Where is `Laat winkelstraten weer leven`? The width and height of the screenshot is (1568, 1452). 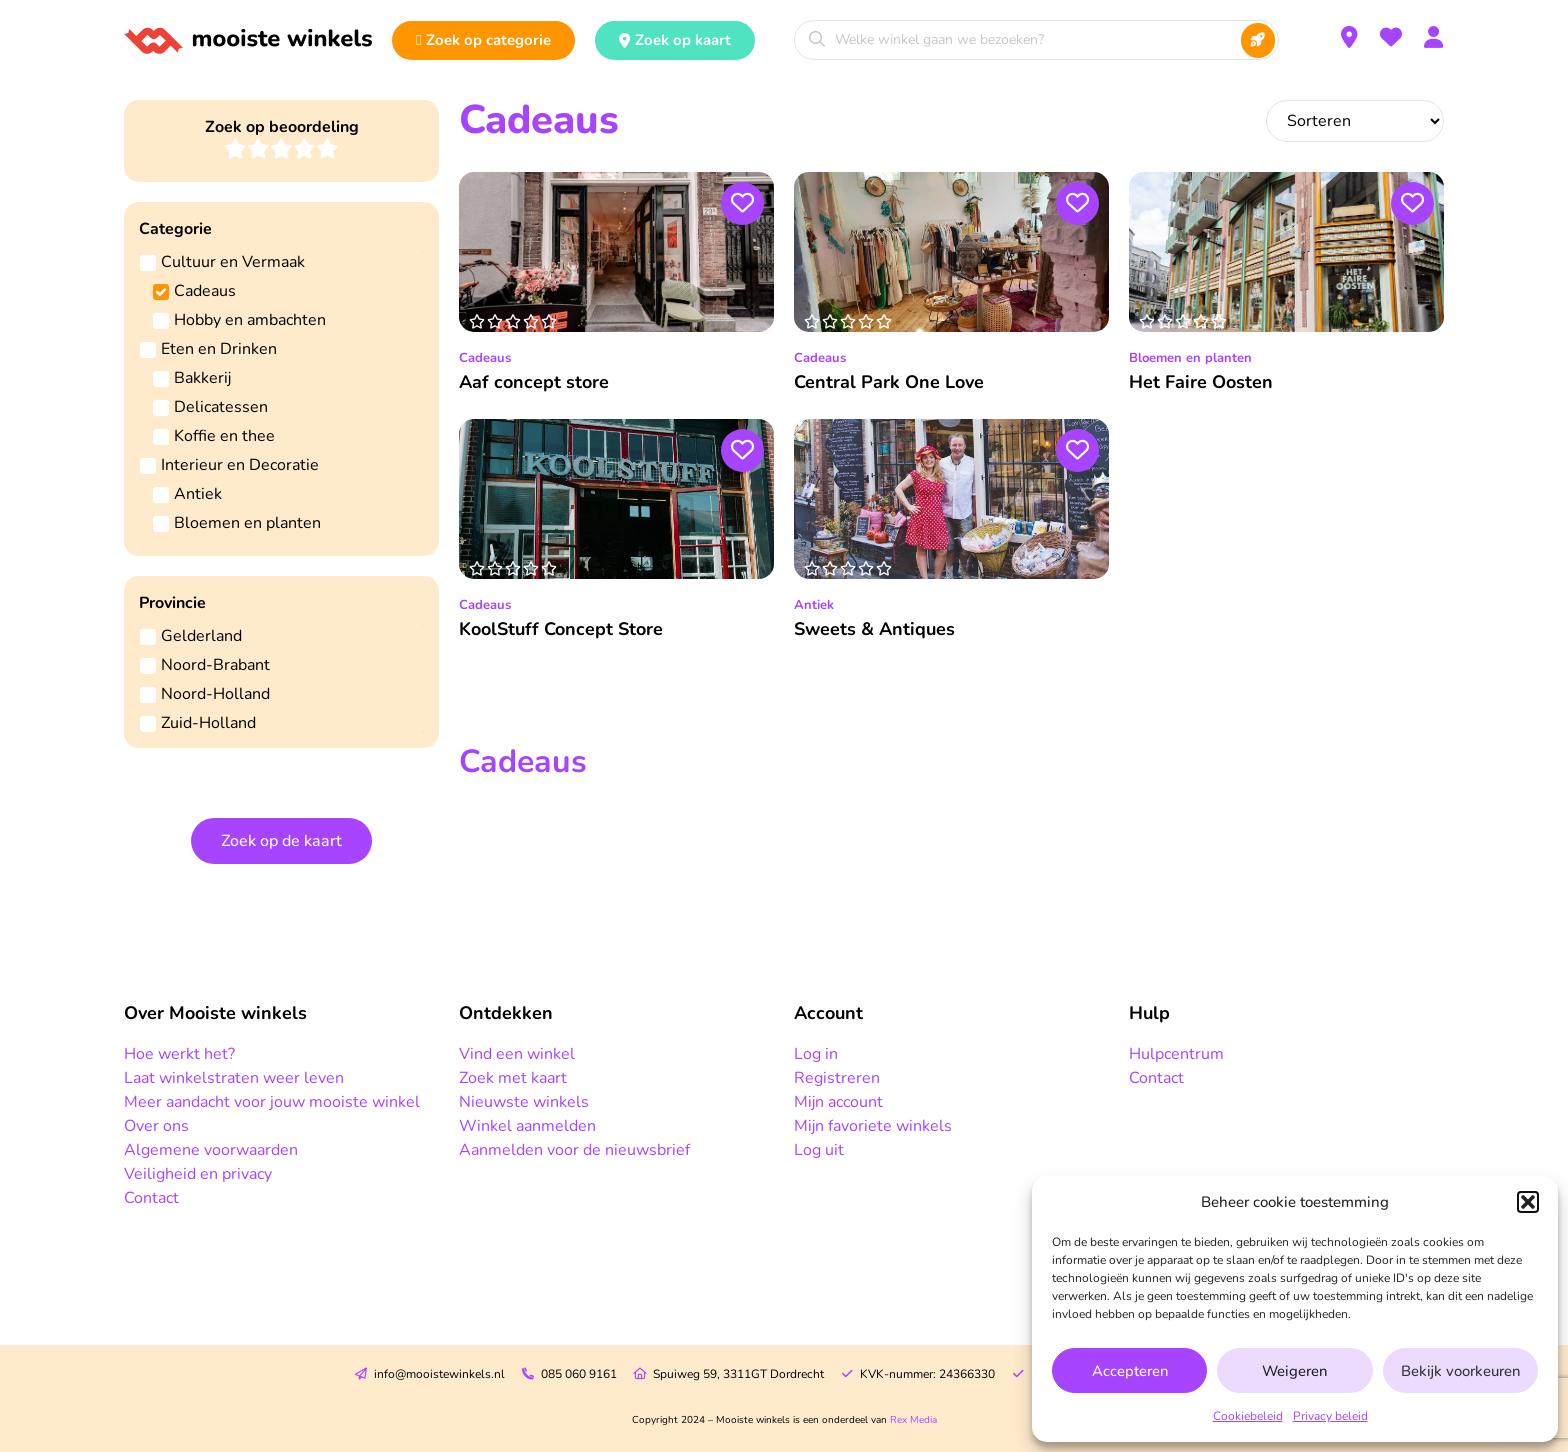
Laat winkelstraten weer leven is located at coordinates (234, 1078).